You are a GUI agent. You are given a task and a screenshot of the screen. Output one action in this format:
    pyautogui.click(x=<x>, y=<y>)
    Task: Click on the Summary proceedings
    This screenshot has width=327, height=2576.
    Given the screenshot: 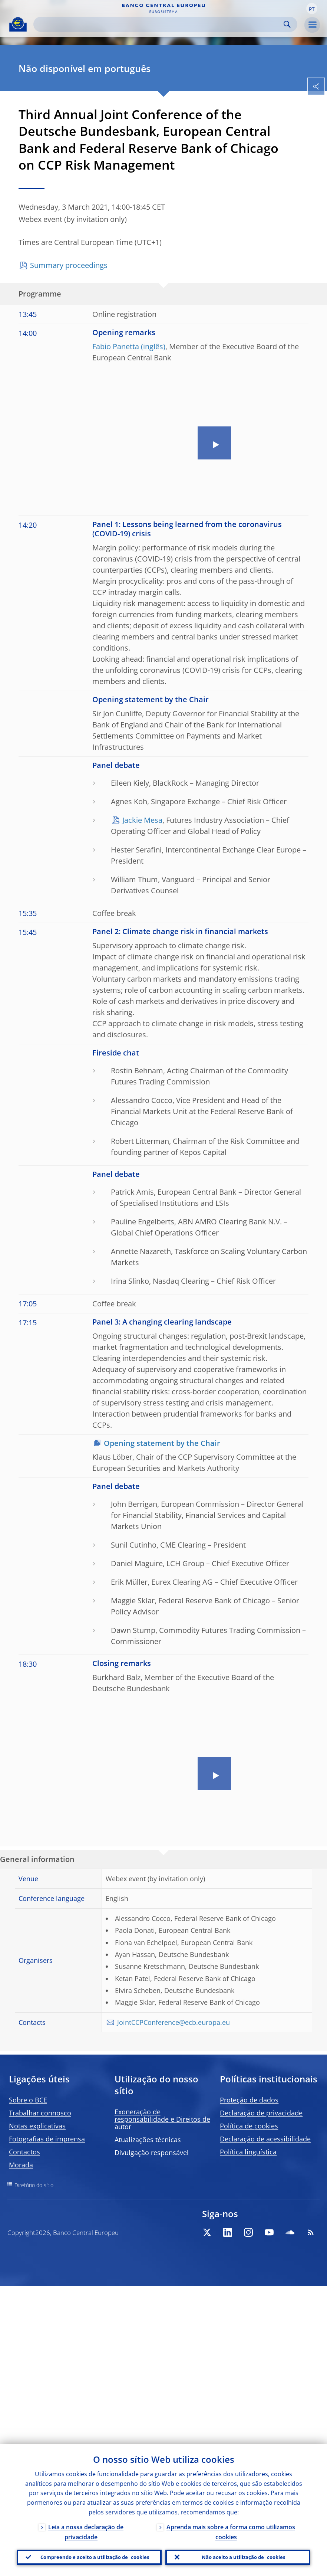 What is the action you would take?
    pyautogui.click(x=69, y=265)
    